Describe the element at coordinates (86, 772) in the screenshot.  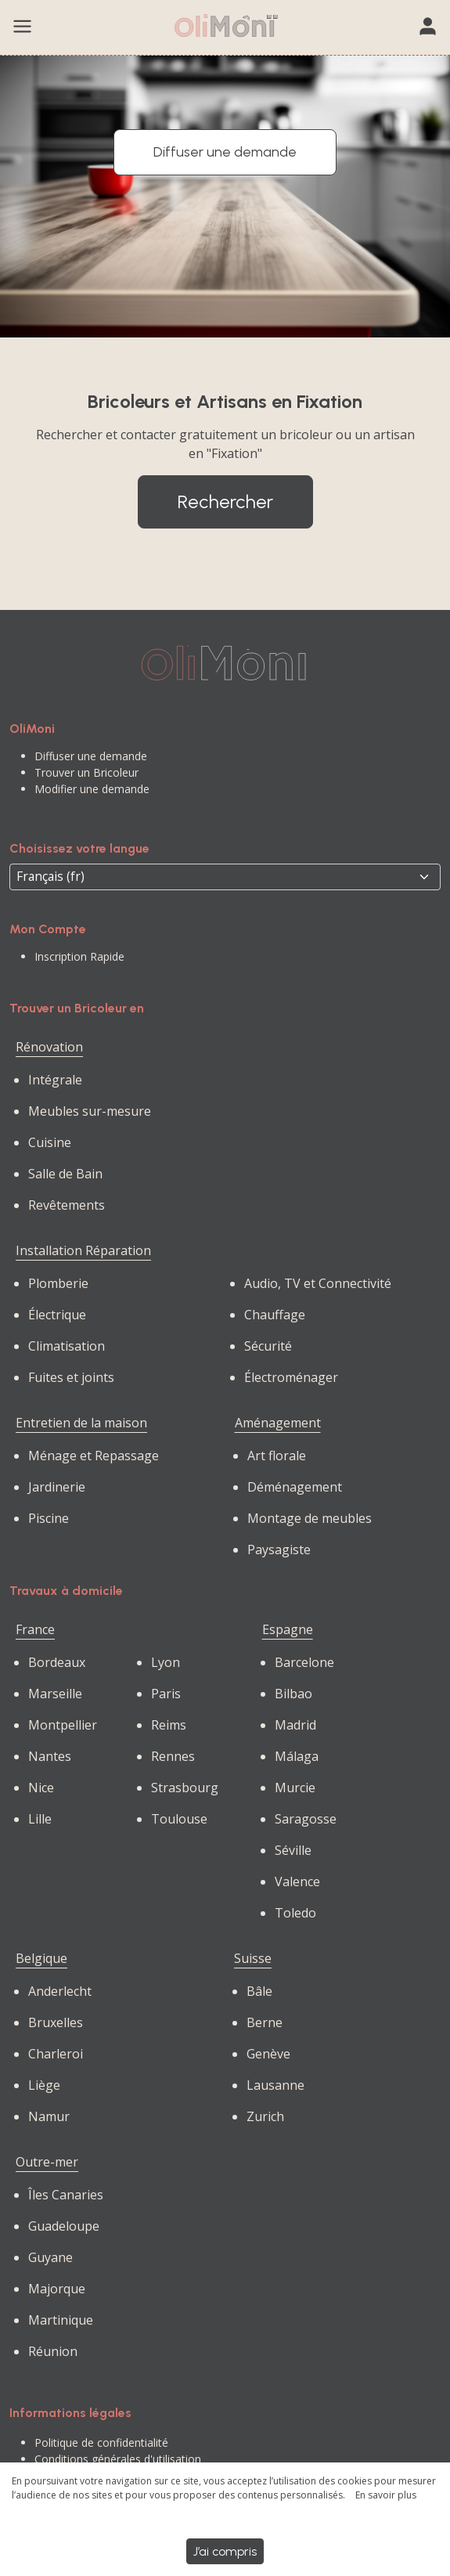
I see `Trouver un Bricoleur` at that location.